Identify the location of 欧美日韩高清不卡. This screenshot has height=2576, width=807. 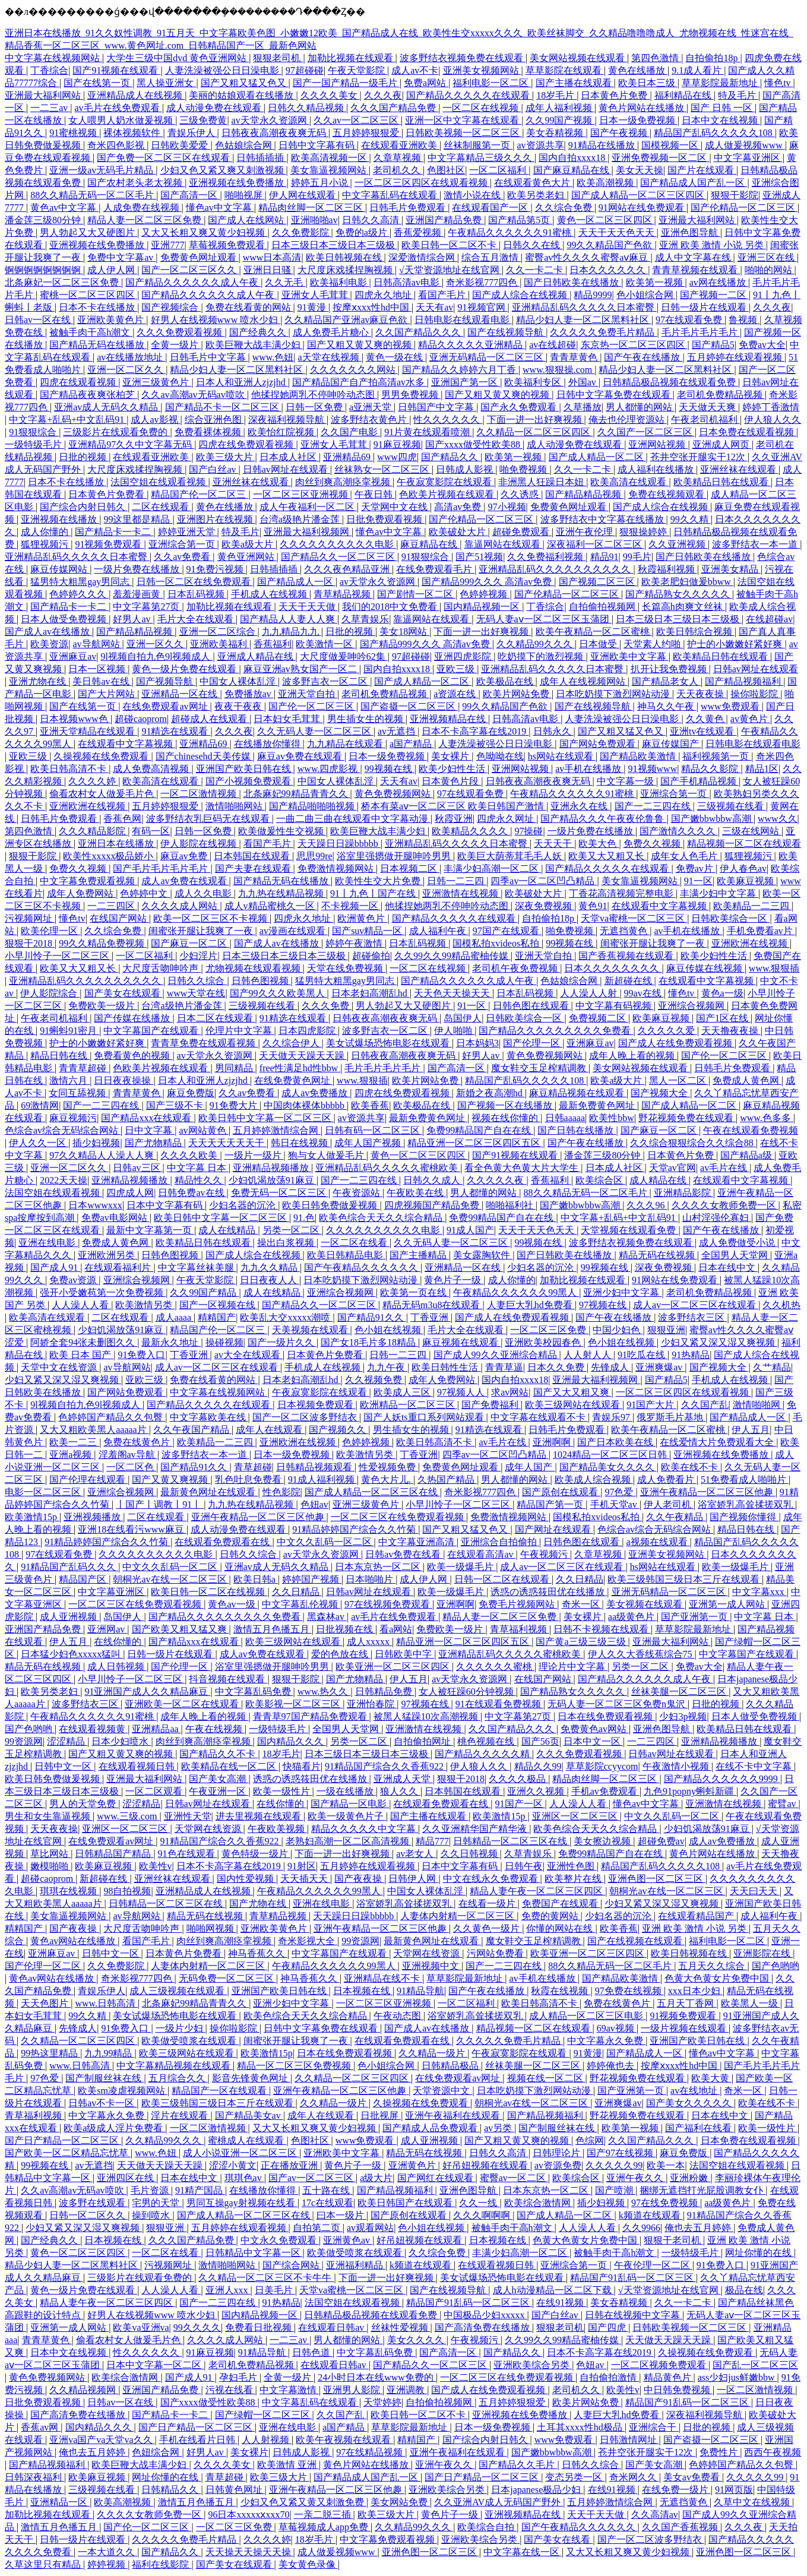
(69, 769).